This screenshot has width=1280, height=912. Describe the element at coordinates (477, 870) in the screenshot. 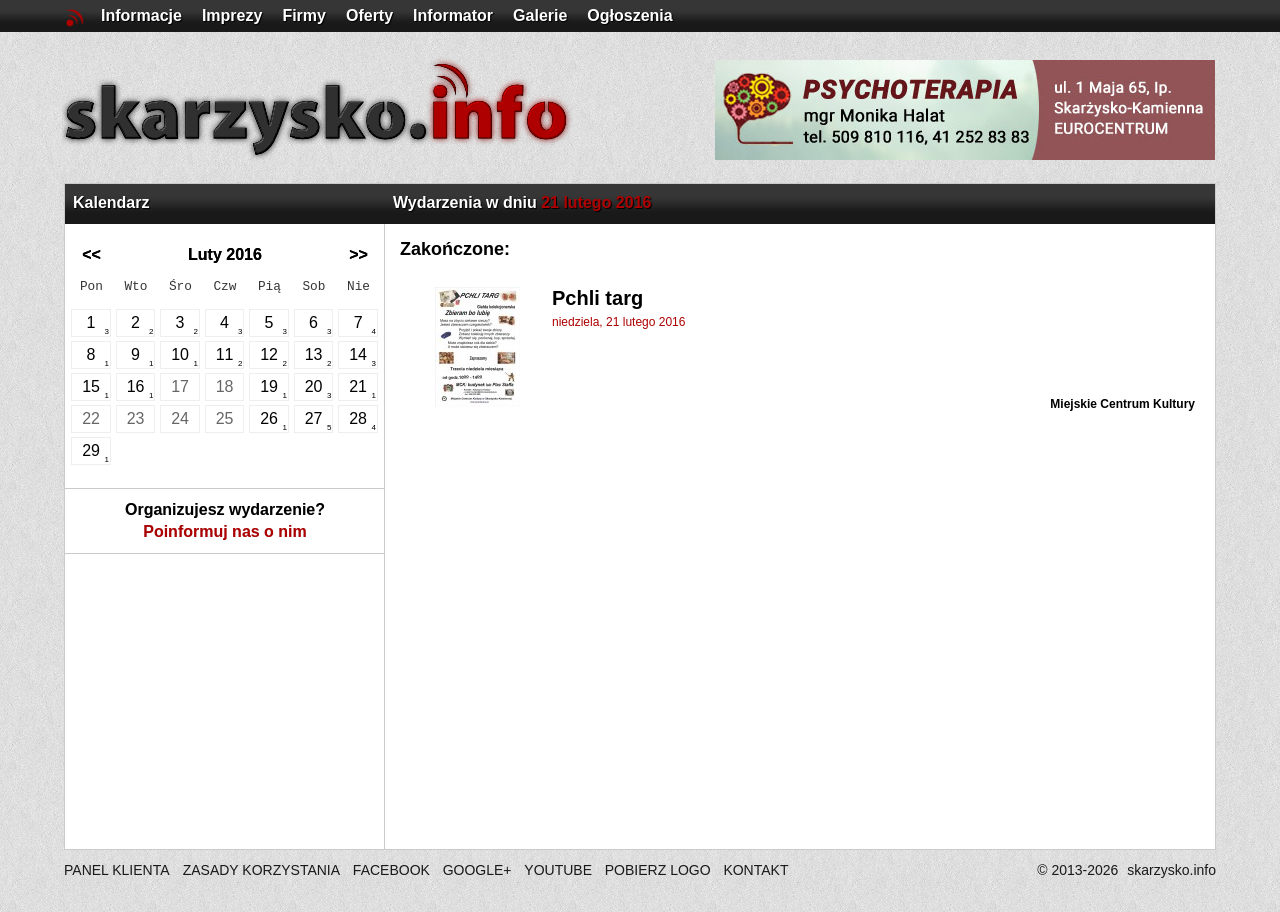

I see `GOOGLE+` at that location.